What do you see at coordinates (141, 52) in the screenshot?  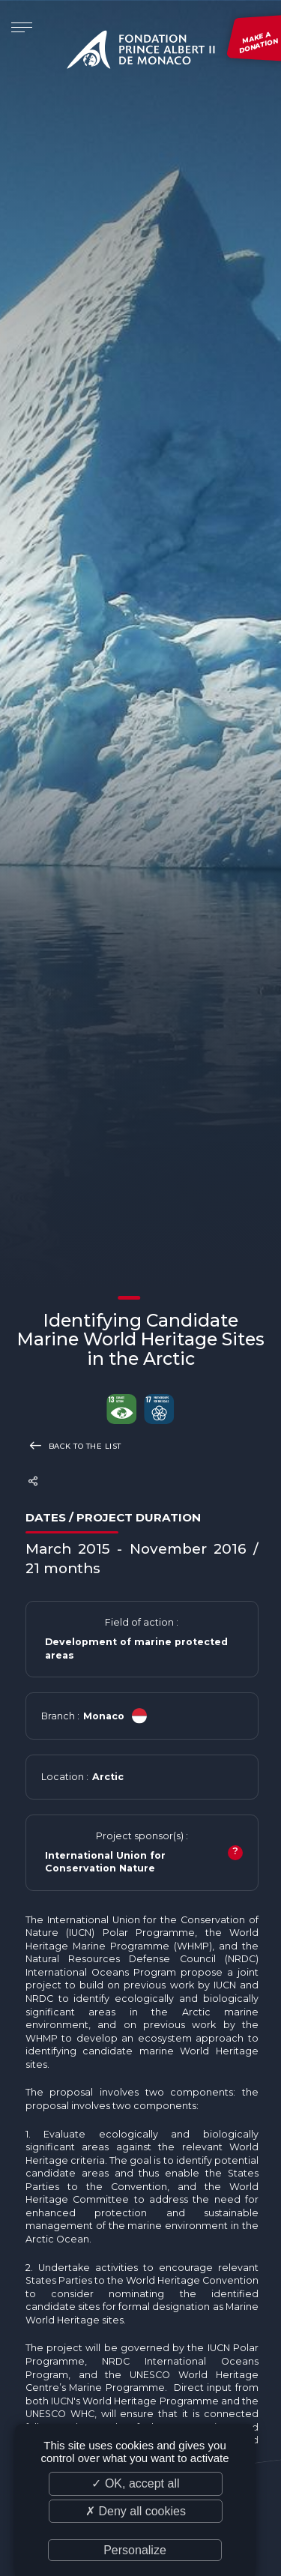 I see `Fondation Prince Albert II de Monaco` at bounding box center [141, 52].